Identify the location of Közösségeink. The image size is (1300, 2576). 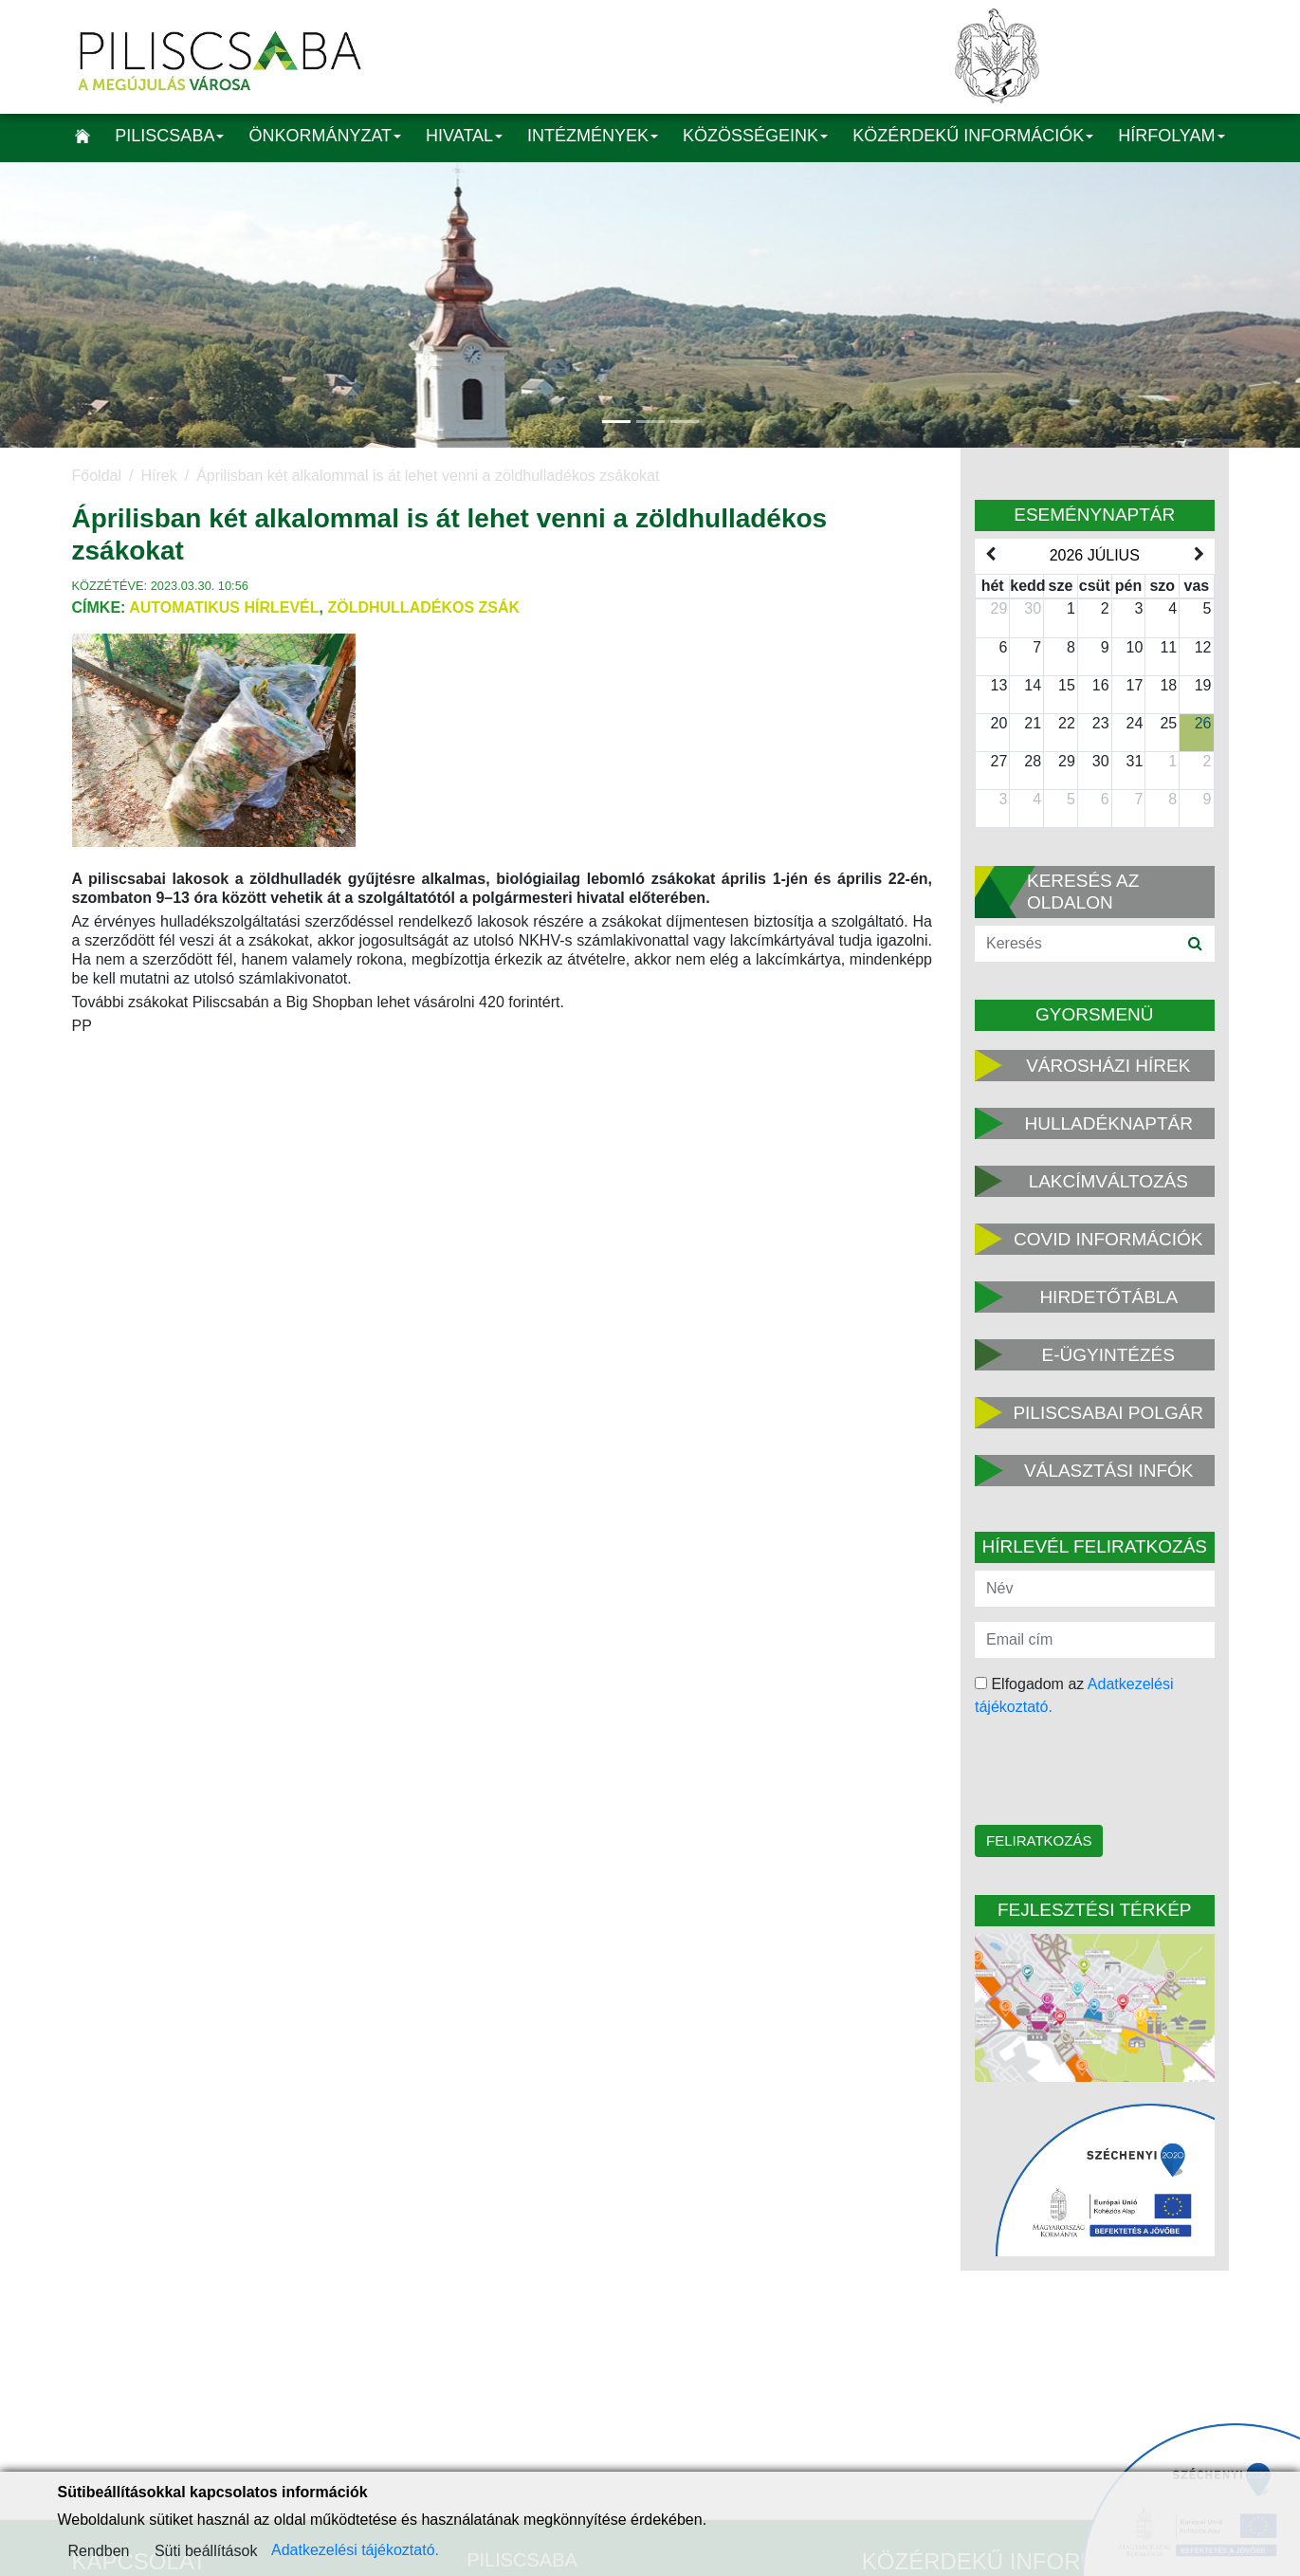
(755, 135).